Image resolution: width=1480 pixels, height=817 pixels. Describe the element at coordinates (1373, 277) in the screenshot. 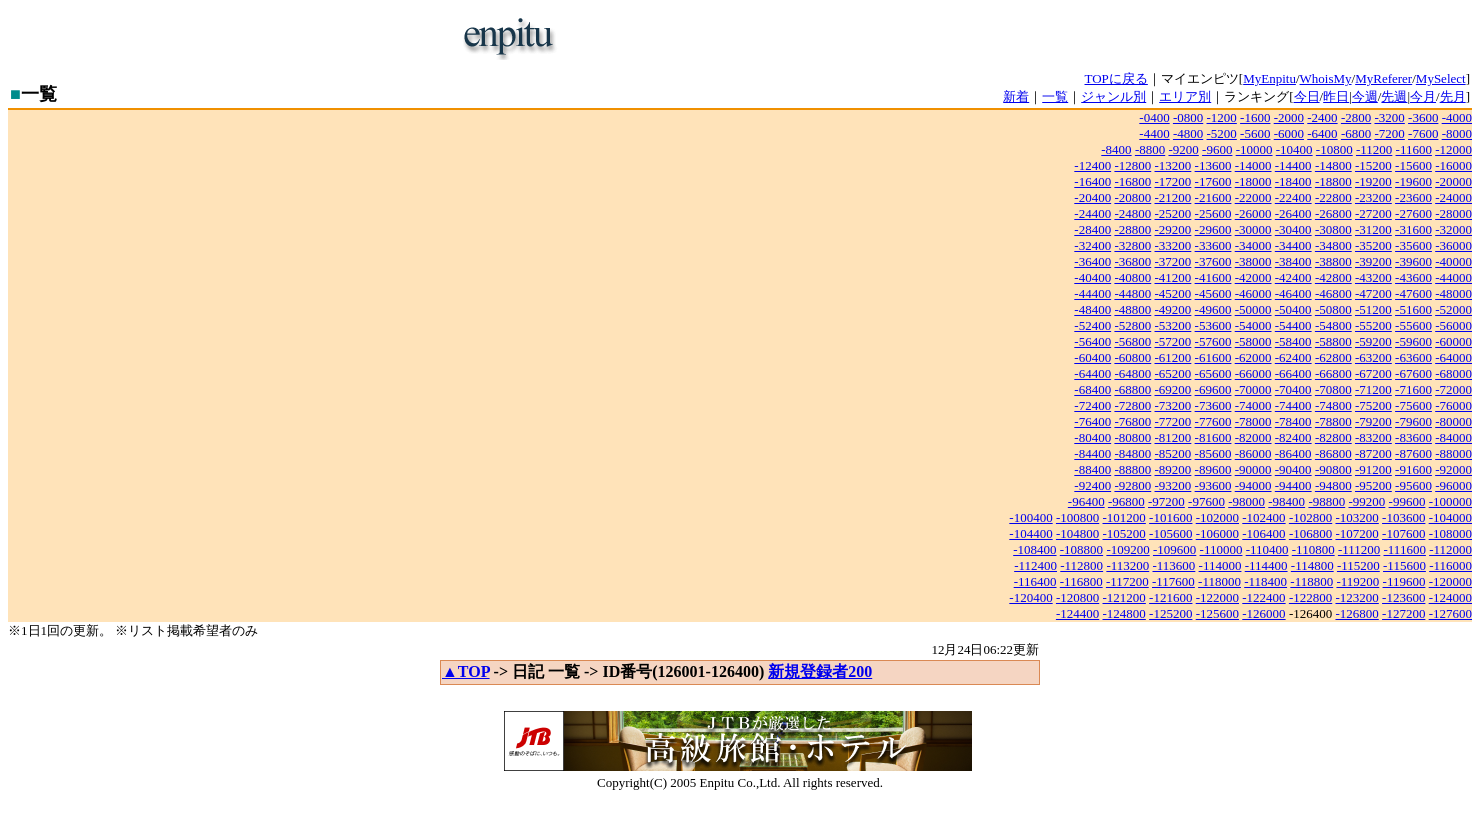

I see `-43200` at that location.